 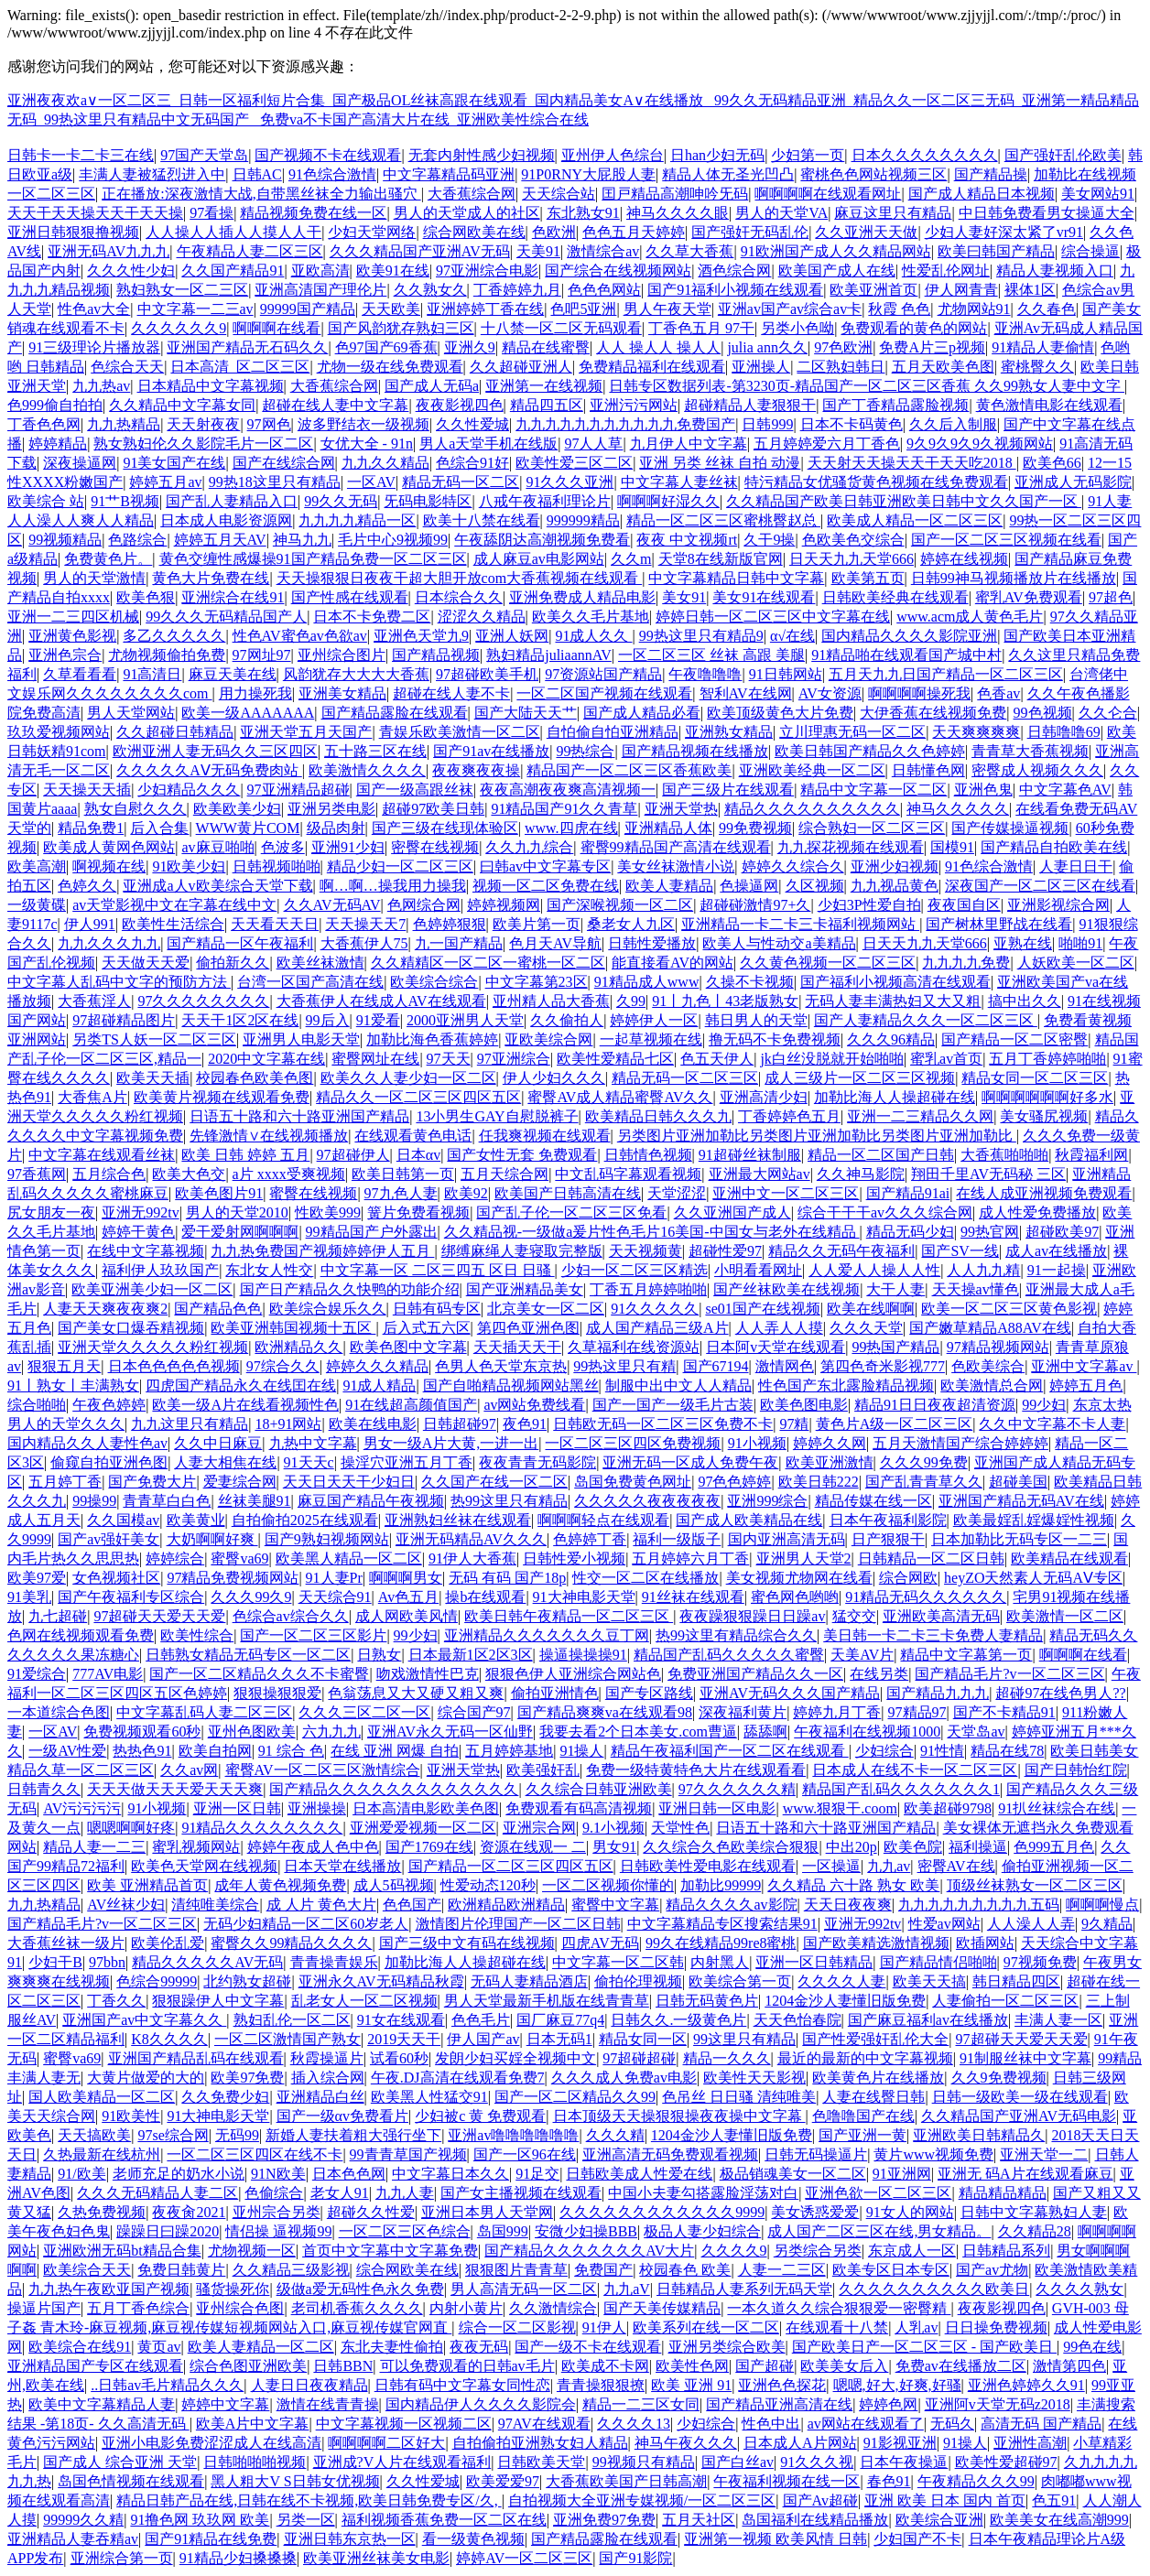 What do you see at coordinates (288, 1424) in the screenshot?
I see `18+91网站` at bounding box center [288, 1424].